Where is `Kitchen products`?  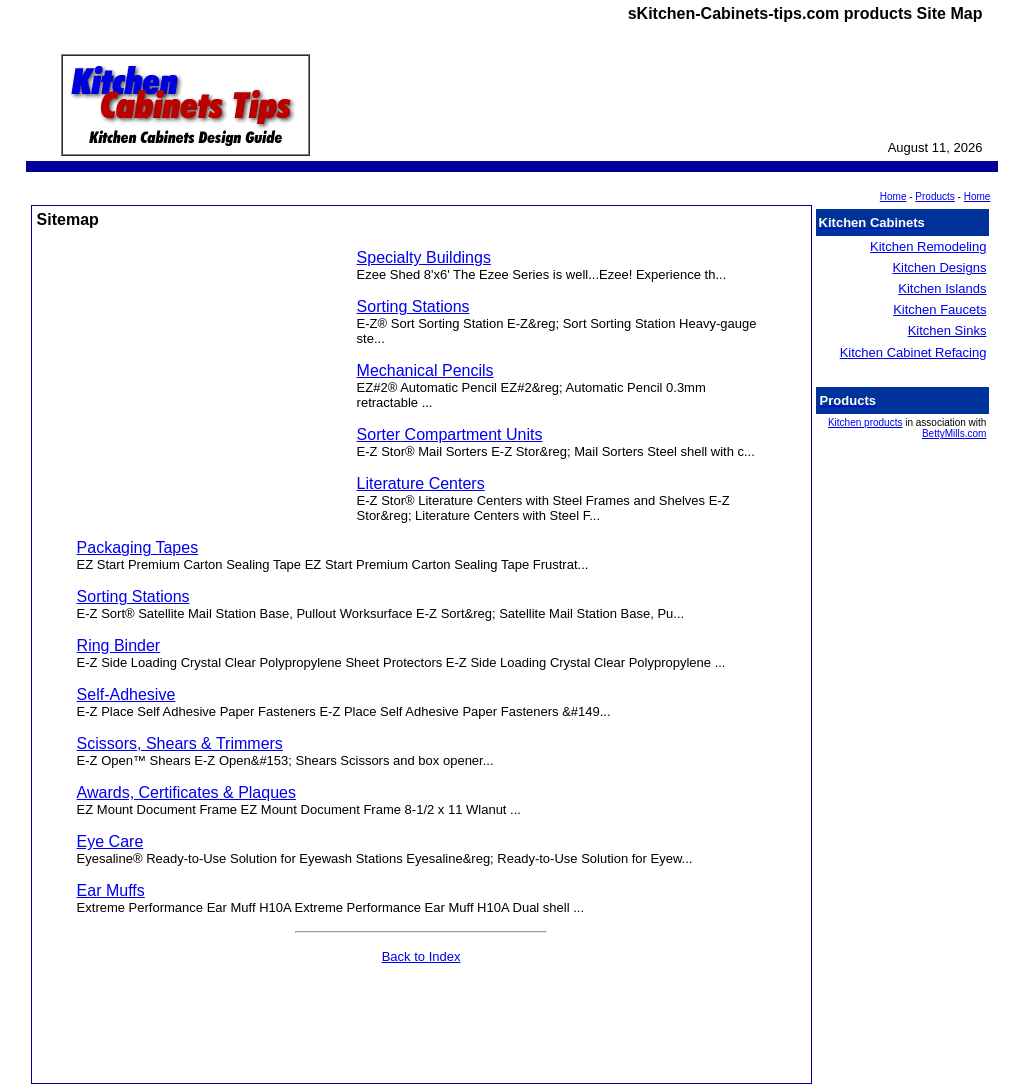
Kitchen products is located at coordinates (865, 422).